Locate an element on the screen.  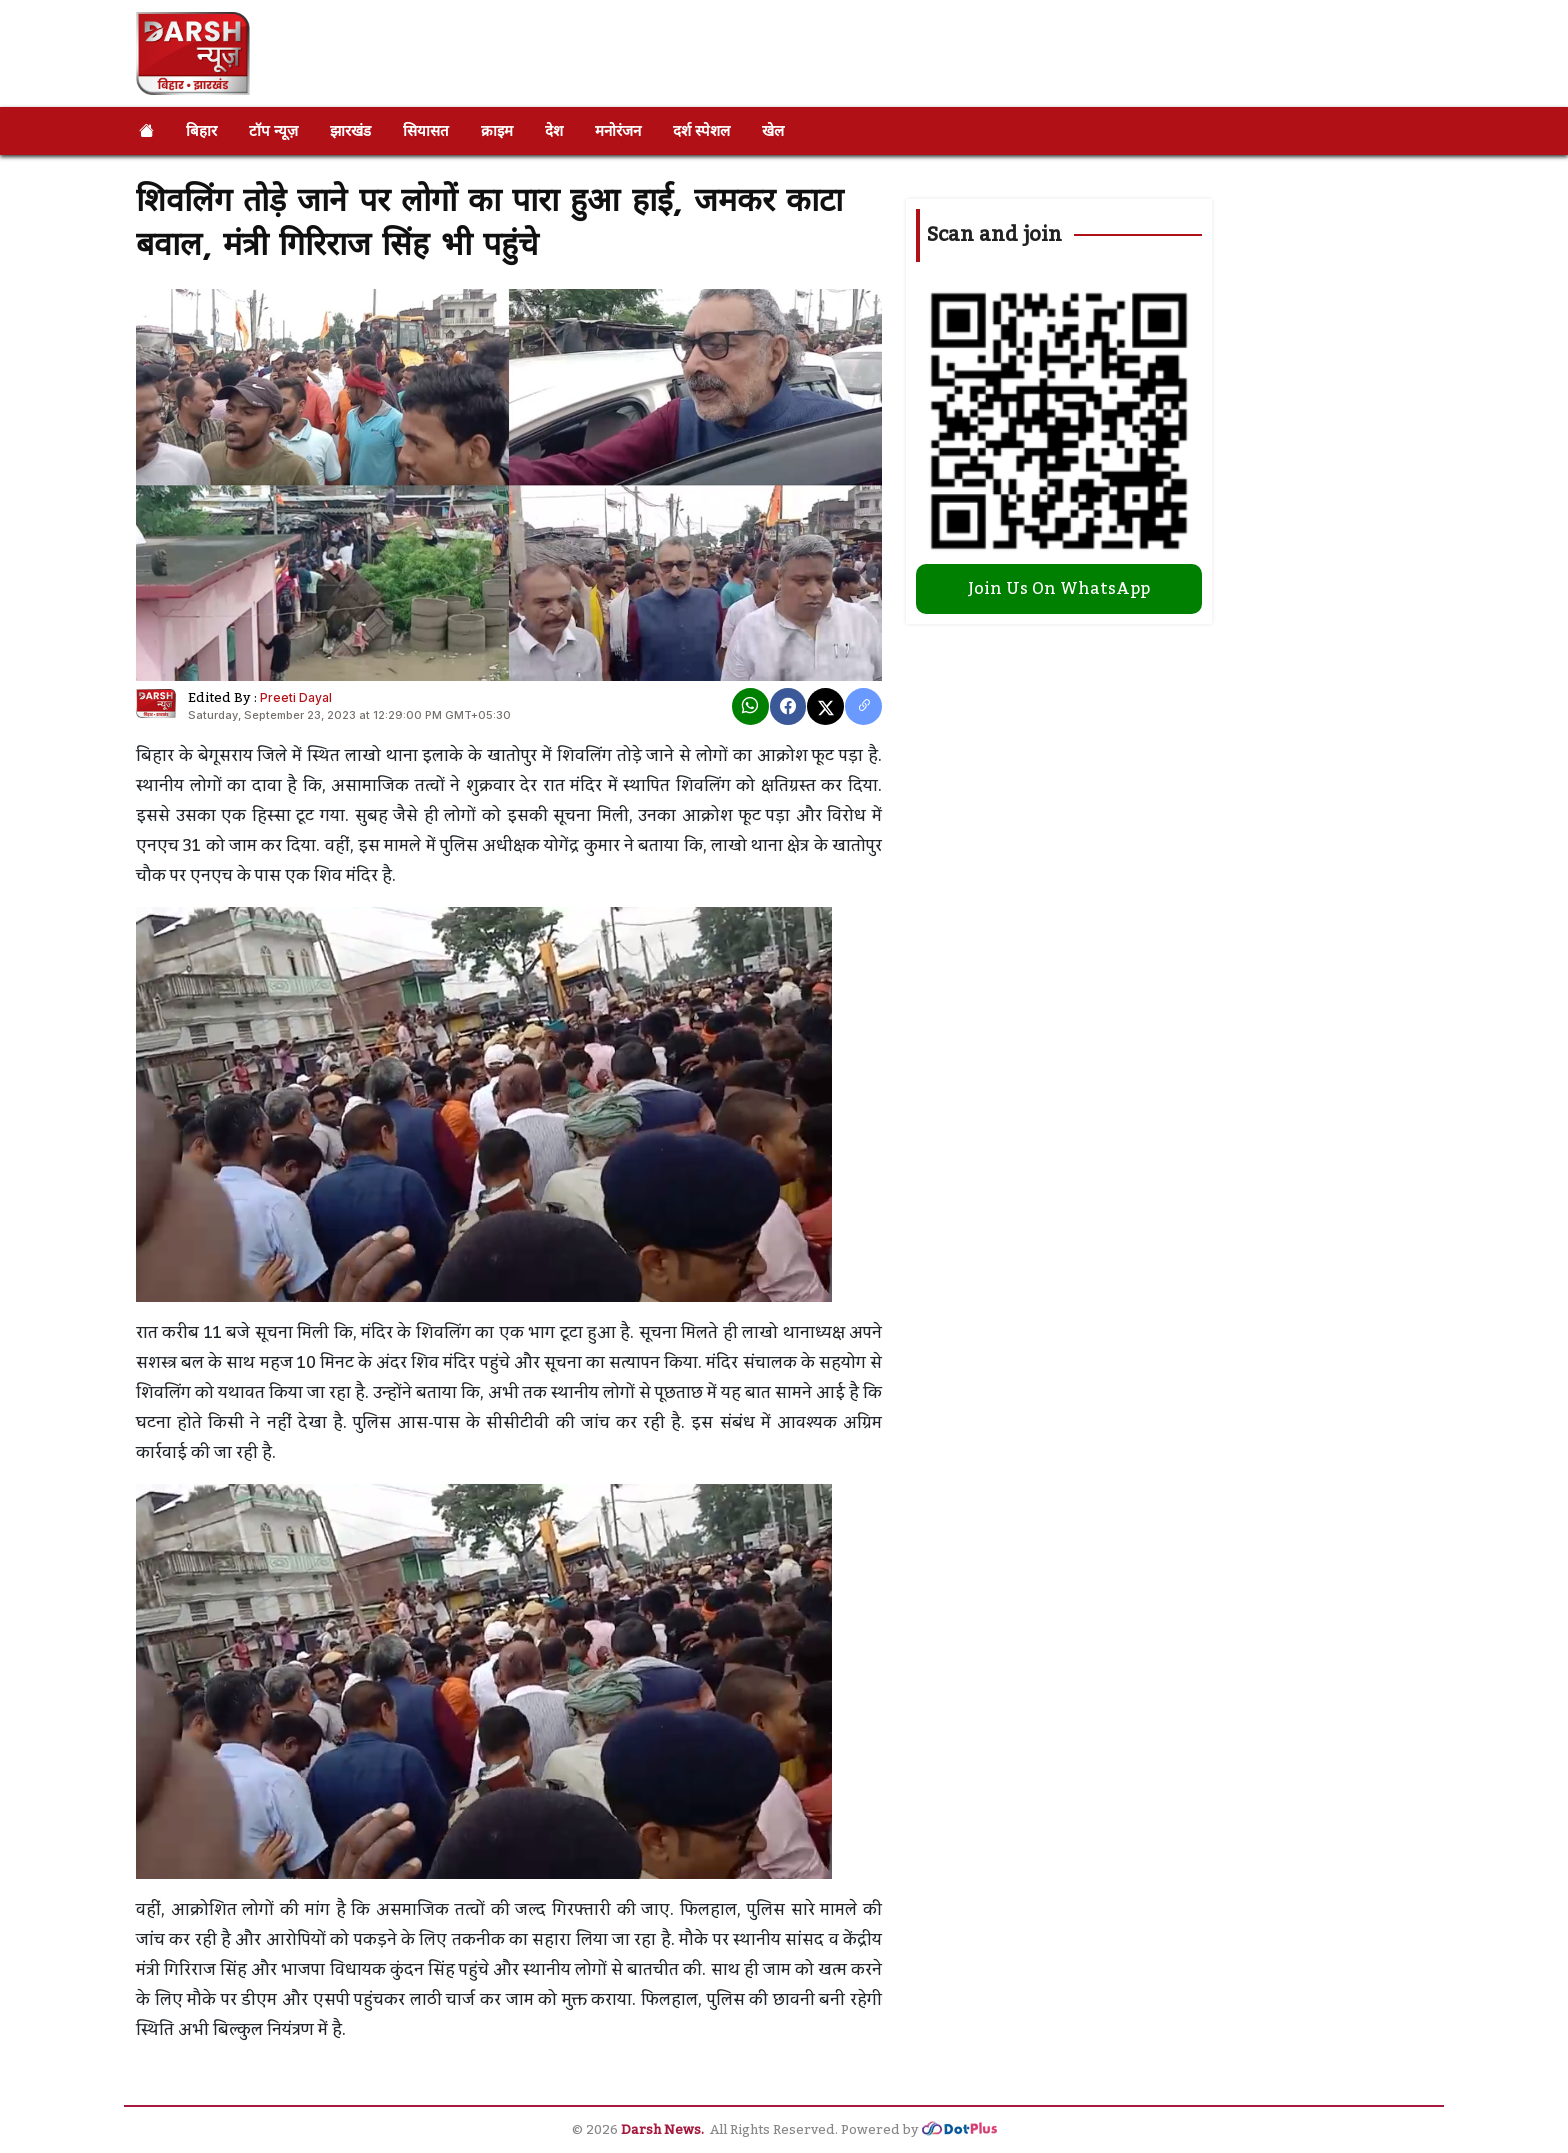
मनोरंजन is located at coordinates (618, 130).